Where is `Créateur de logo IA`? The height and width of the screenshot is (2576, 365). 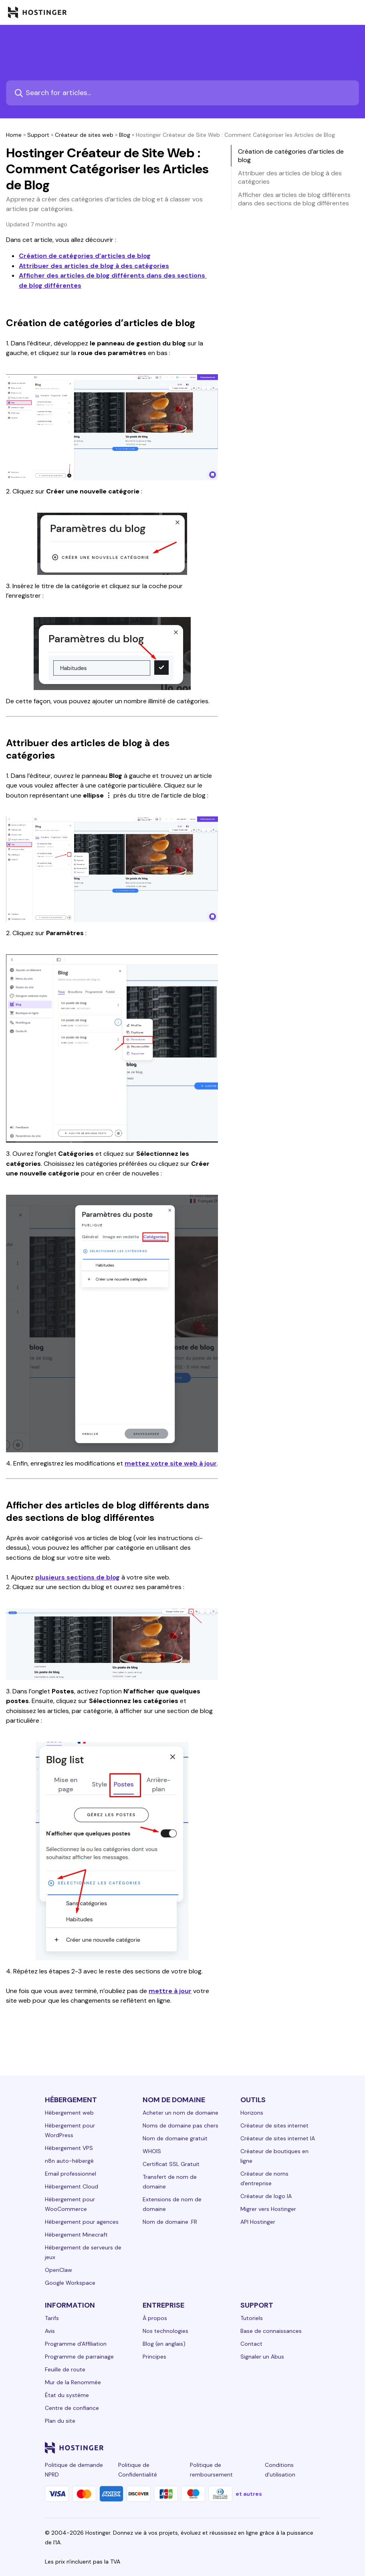 Créateur de logo IA is located at coordinates (266, 2196).